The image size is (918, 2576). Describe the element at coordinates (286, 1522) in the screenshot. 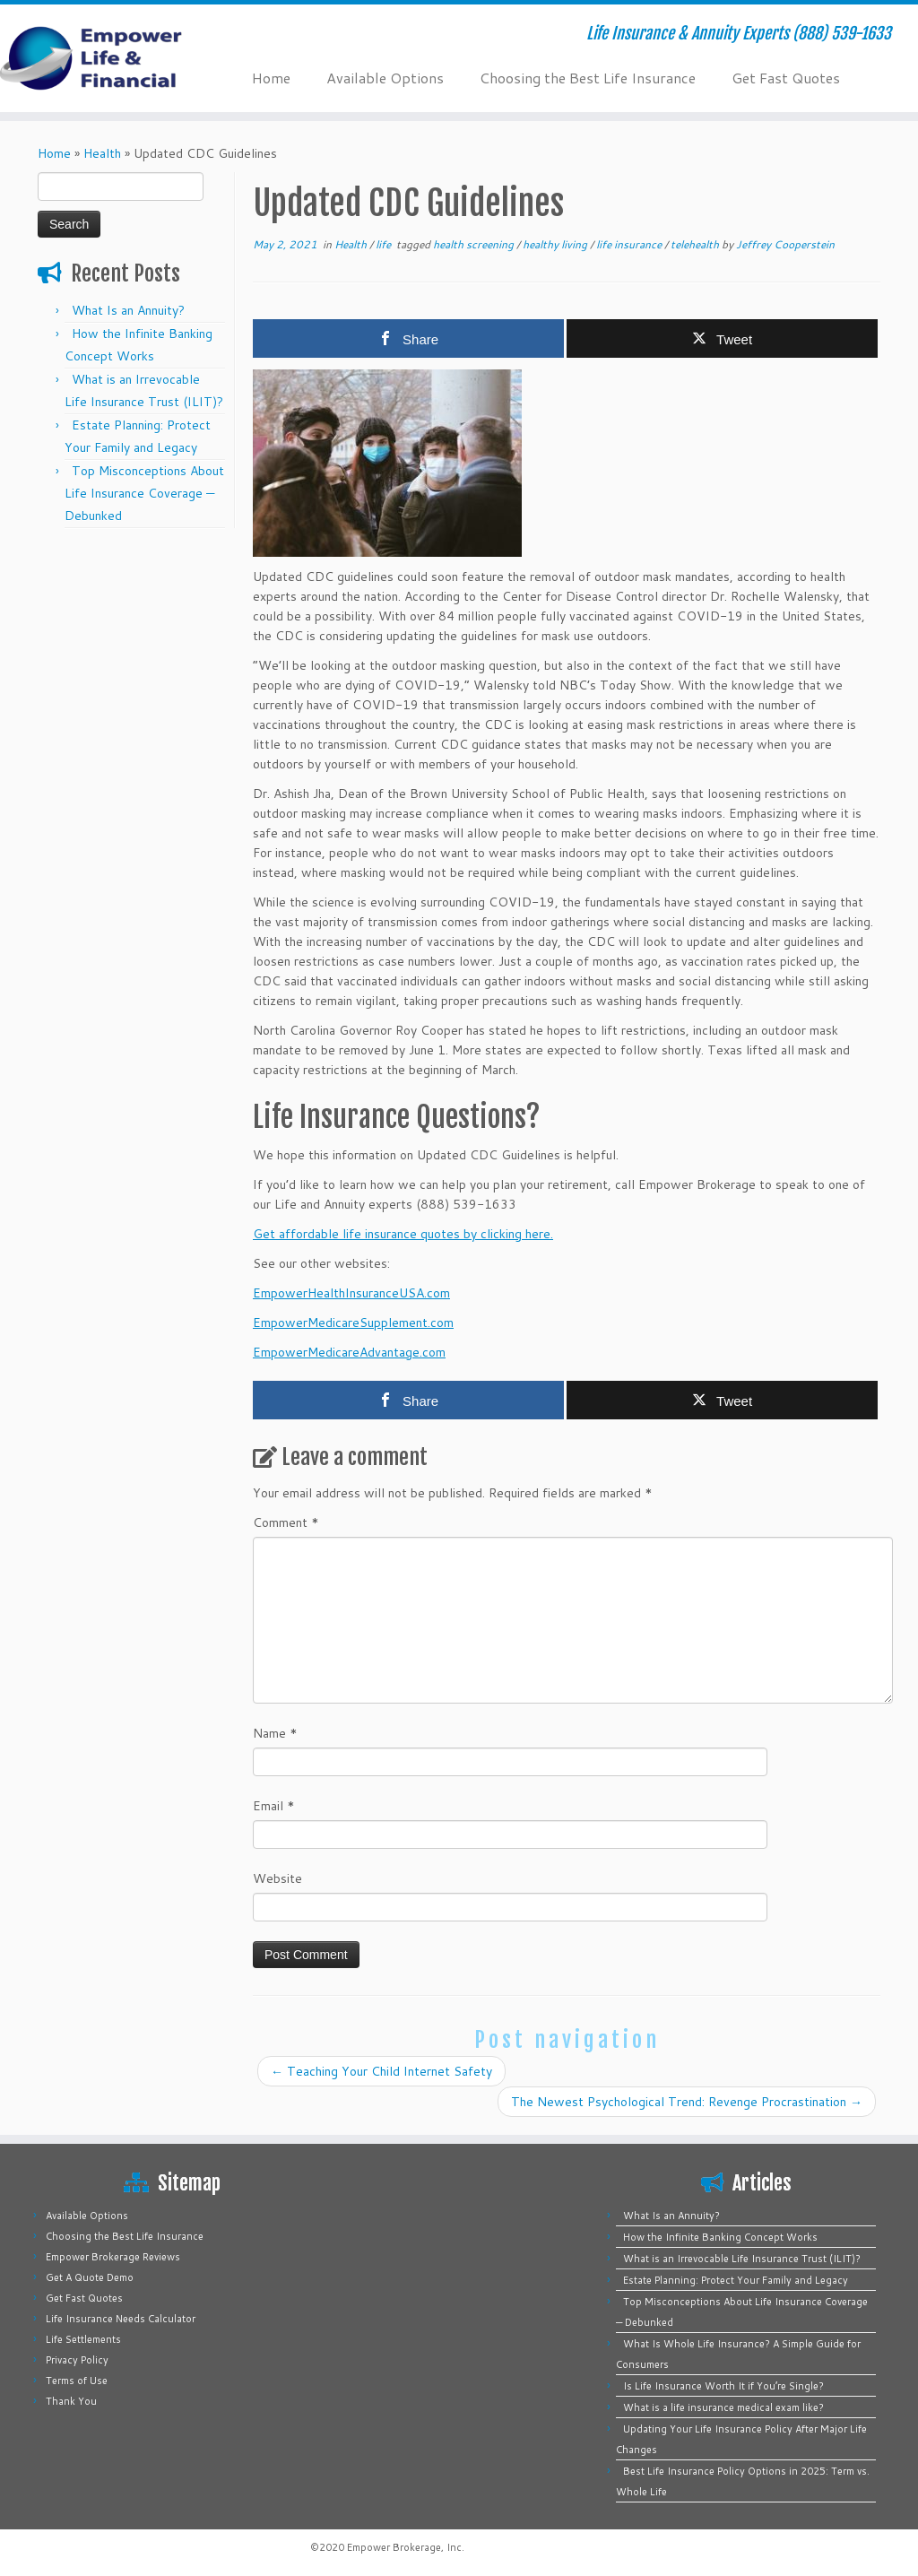

I see `Comment` at that location.